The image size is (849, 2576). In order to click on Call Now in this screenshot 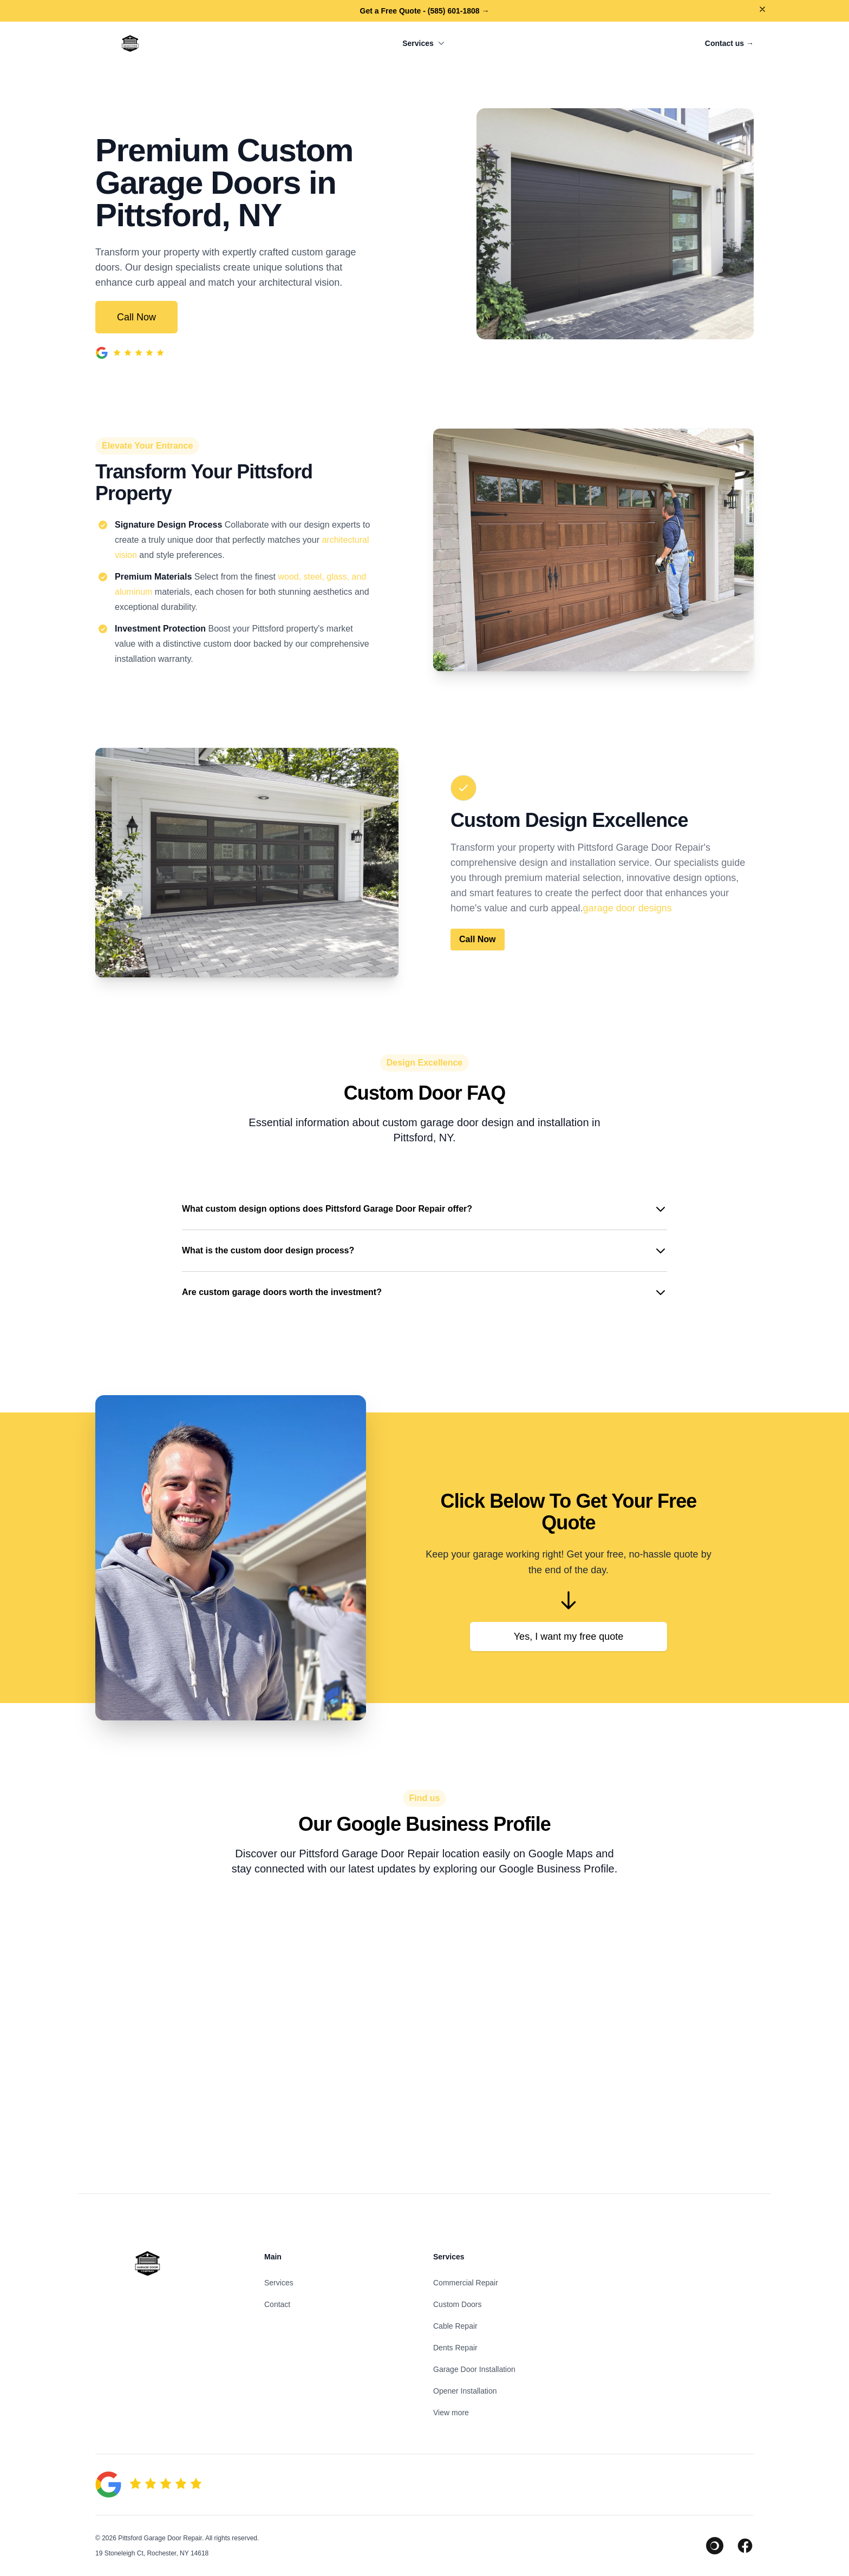, I will do `click(136, 317)`.